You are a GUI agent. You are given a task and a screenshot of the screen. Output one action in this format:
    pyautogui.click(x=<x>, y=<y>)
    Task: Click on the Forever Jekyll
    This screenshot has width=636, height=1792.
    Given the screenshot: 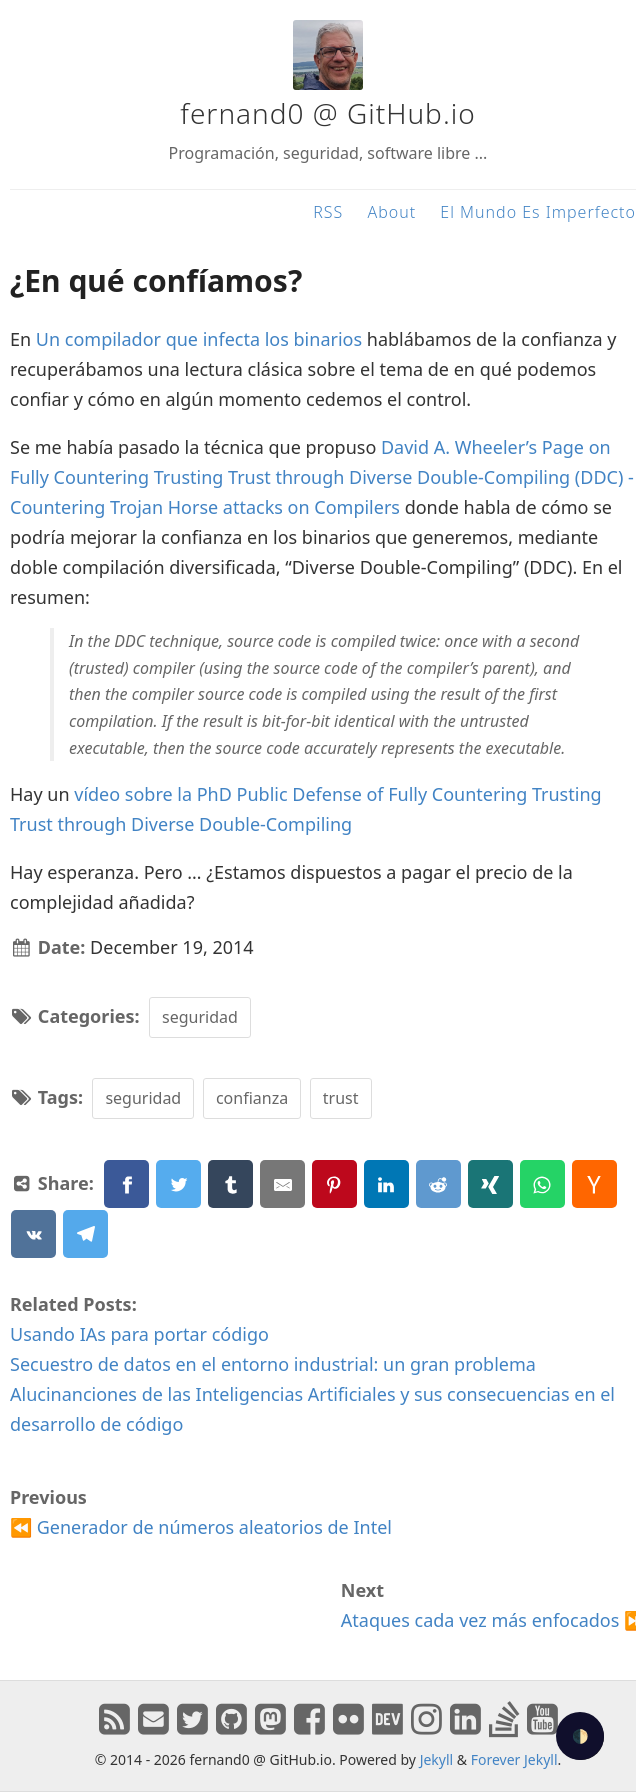 What is the action you would take?
    pyautogui.click(x=514, y=1759)
    